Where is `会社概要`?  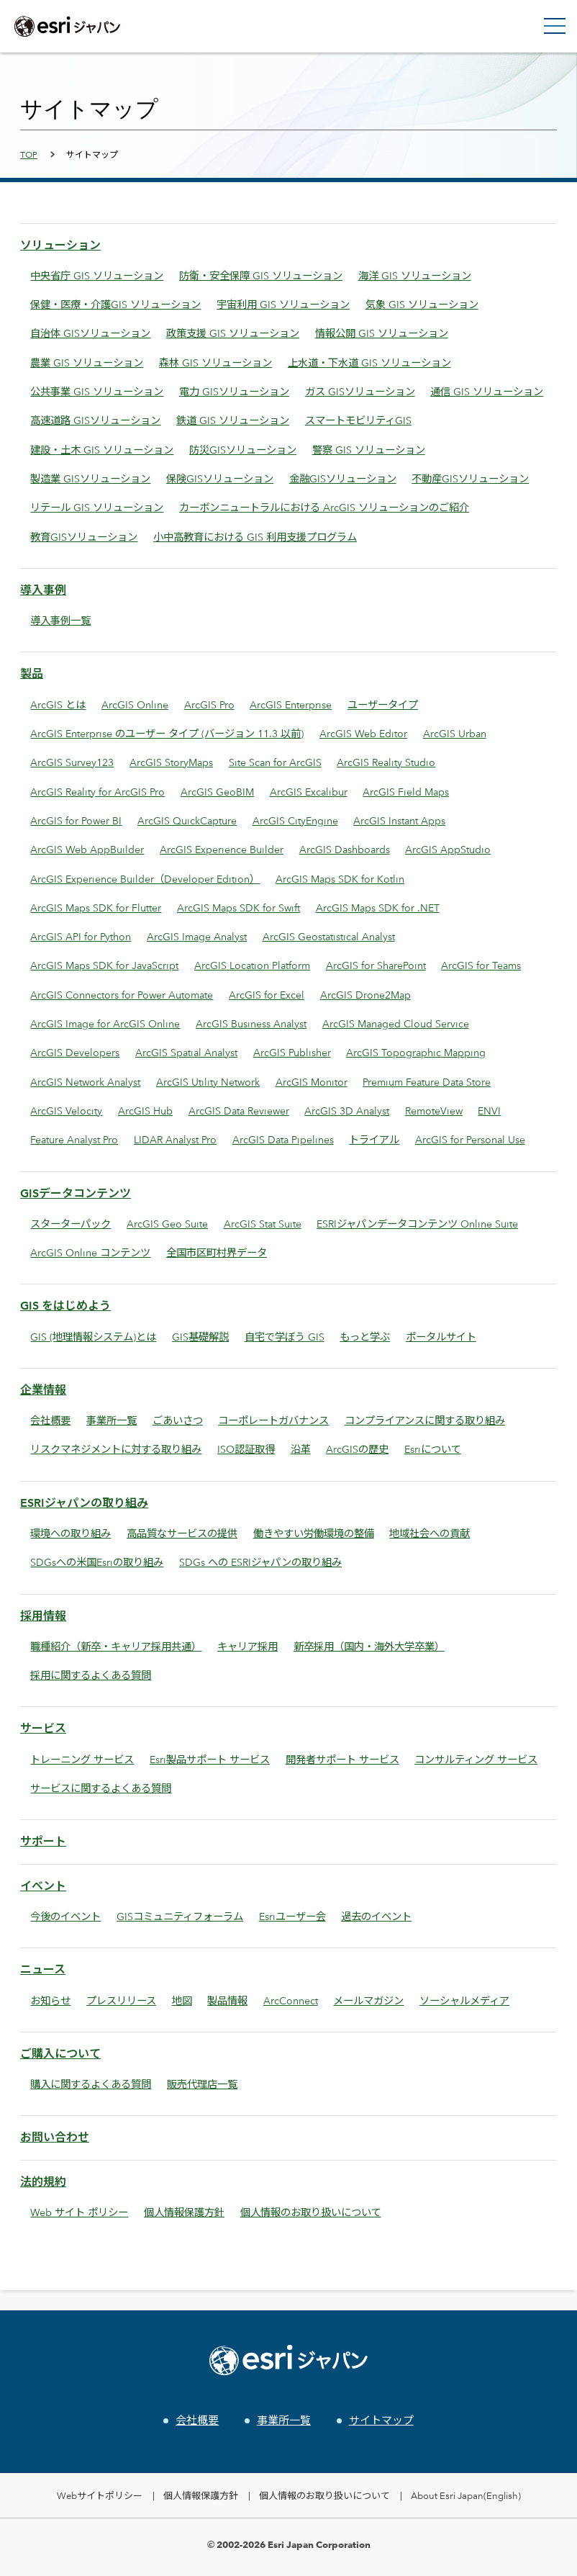
会社概要 is located at coordinates (50, 1420).